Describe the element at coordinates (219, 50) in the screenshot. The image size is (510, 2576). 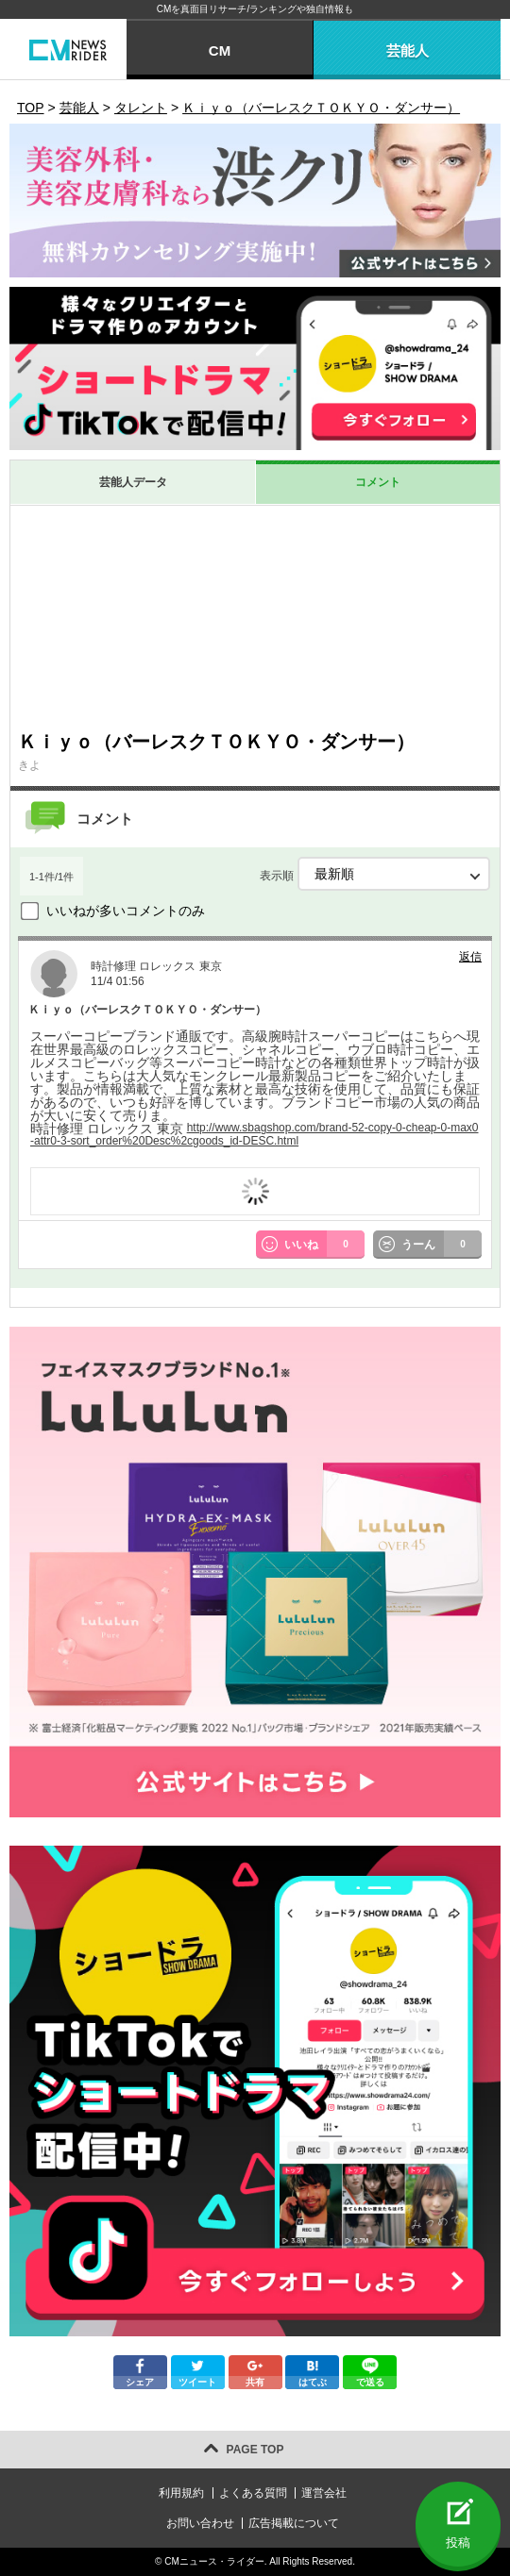
I see `CM` at that location.